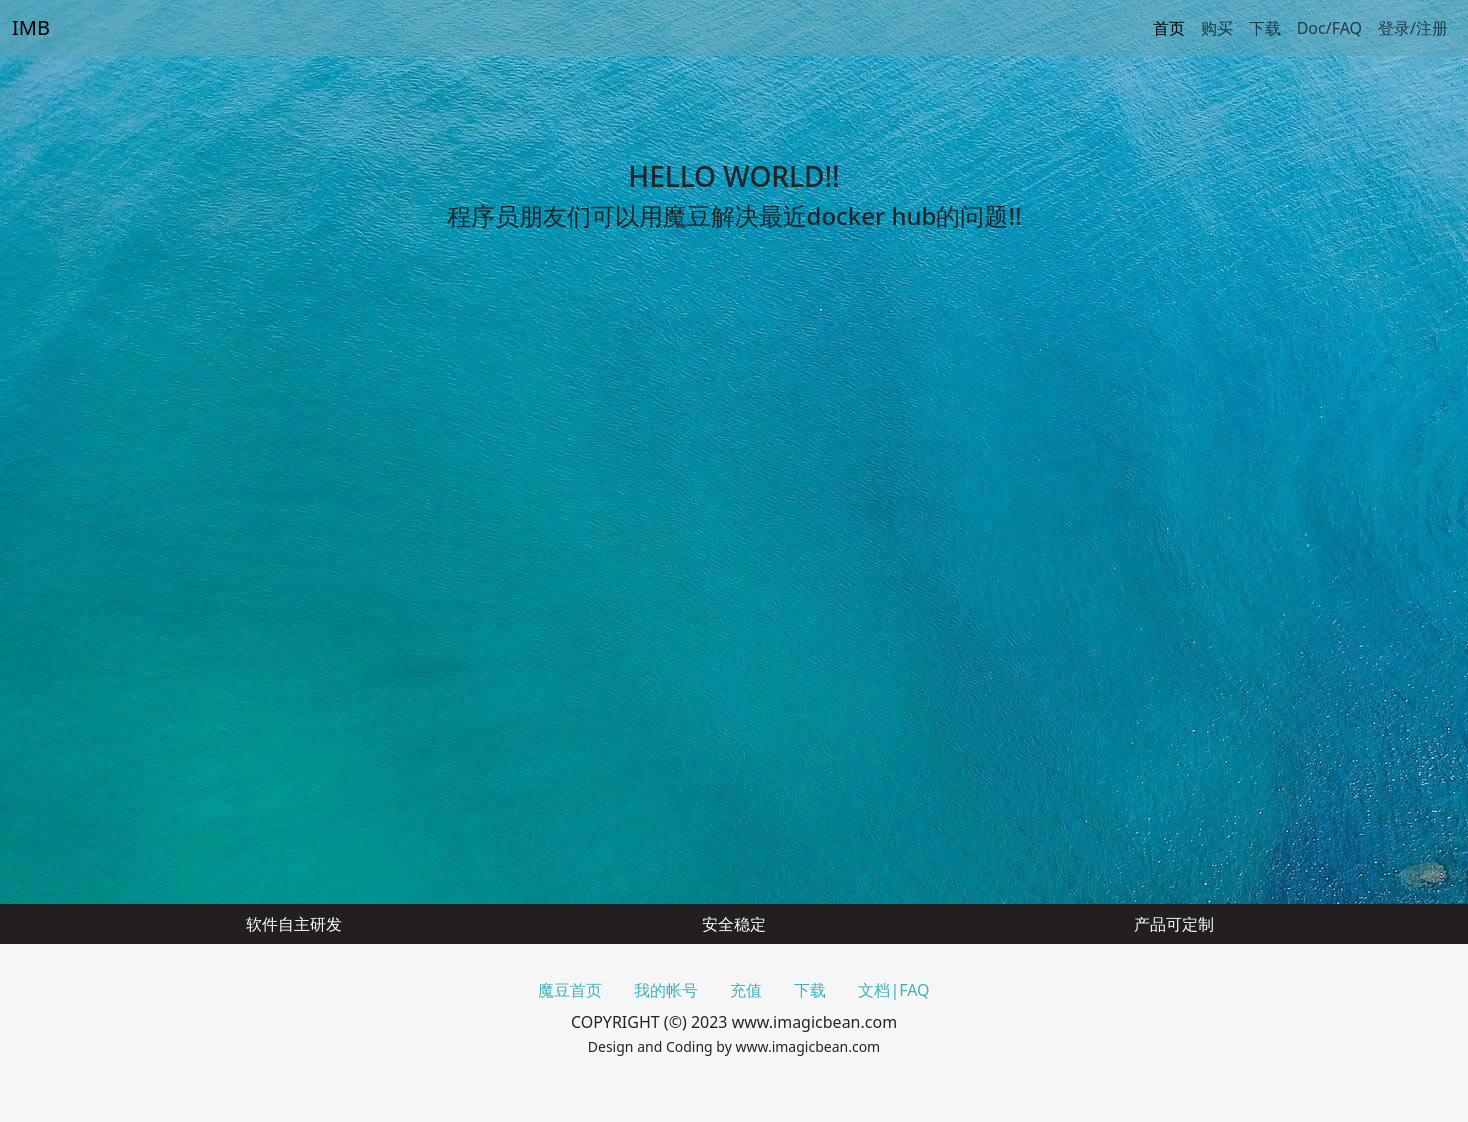  What do you see at coordinates (1265, 28) in the screenshot?
I see `下载` at bounding box center [1265, 28].